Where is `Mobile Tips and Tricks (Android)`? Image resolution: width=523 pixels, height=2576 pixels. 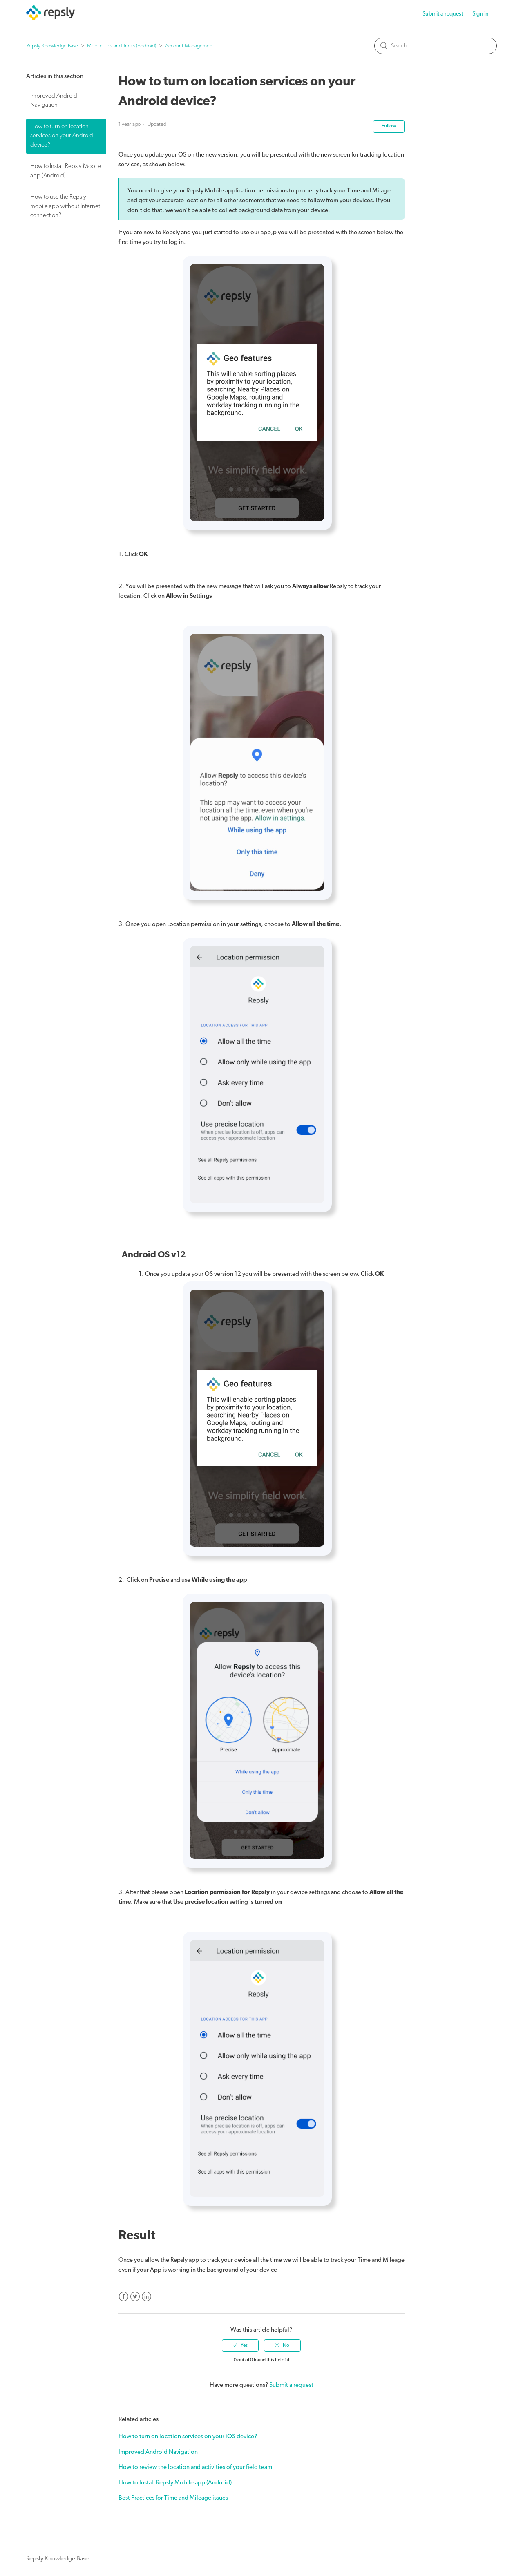 Mobile Tips and Tricks (Android) is located at coordinates (121, 46).